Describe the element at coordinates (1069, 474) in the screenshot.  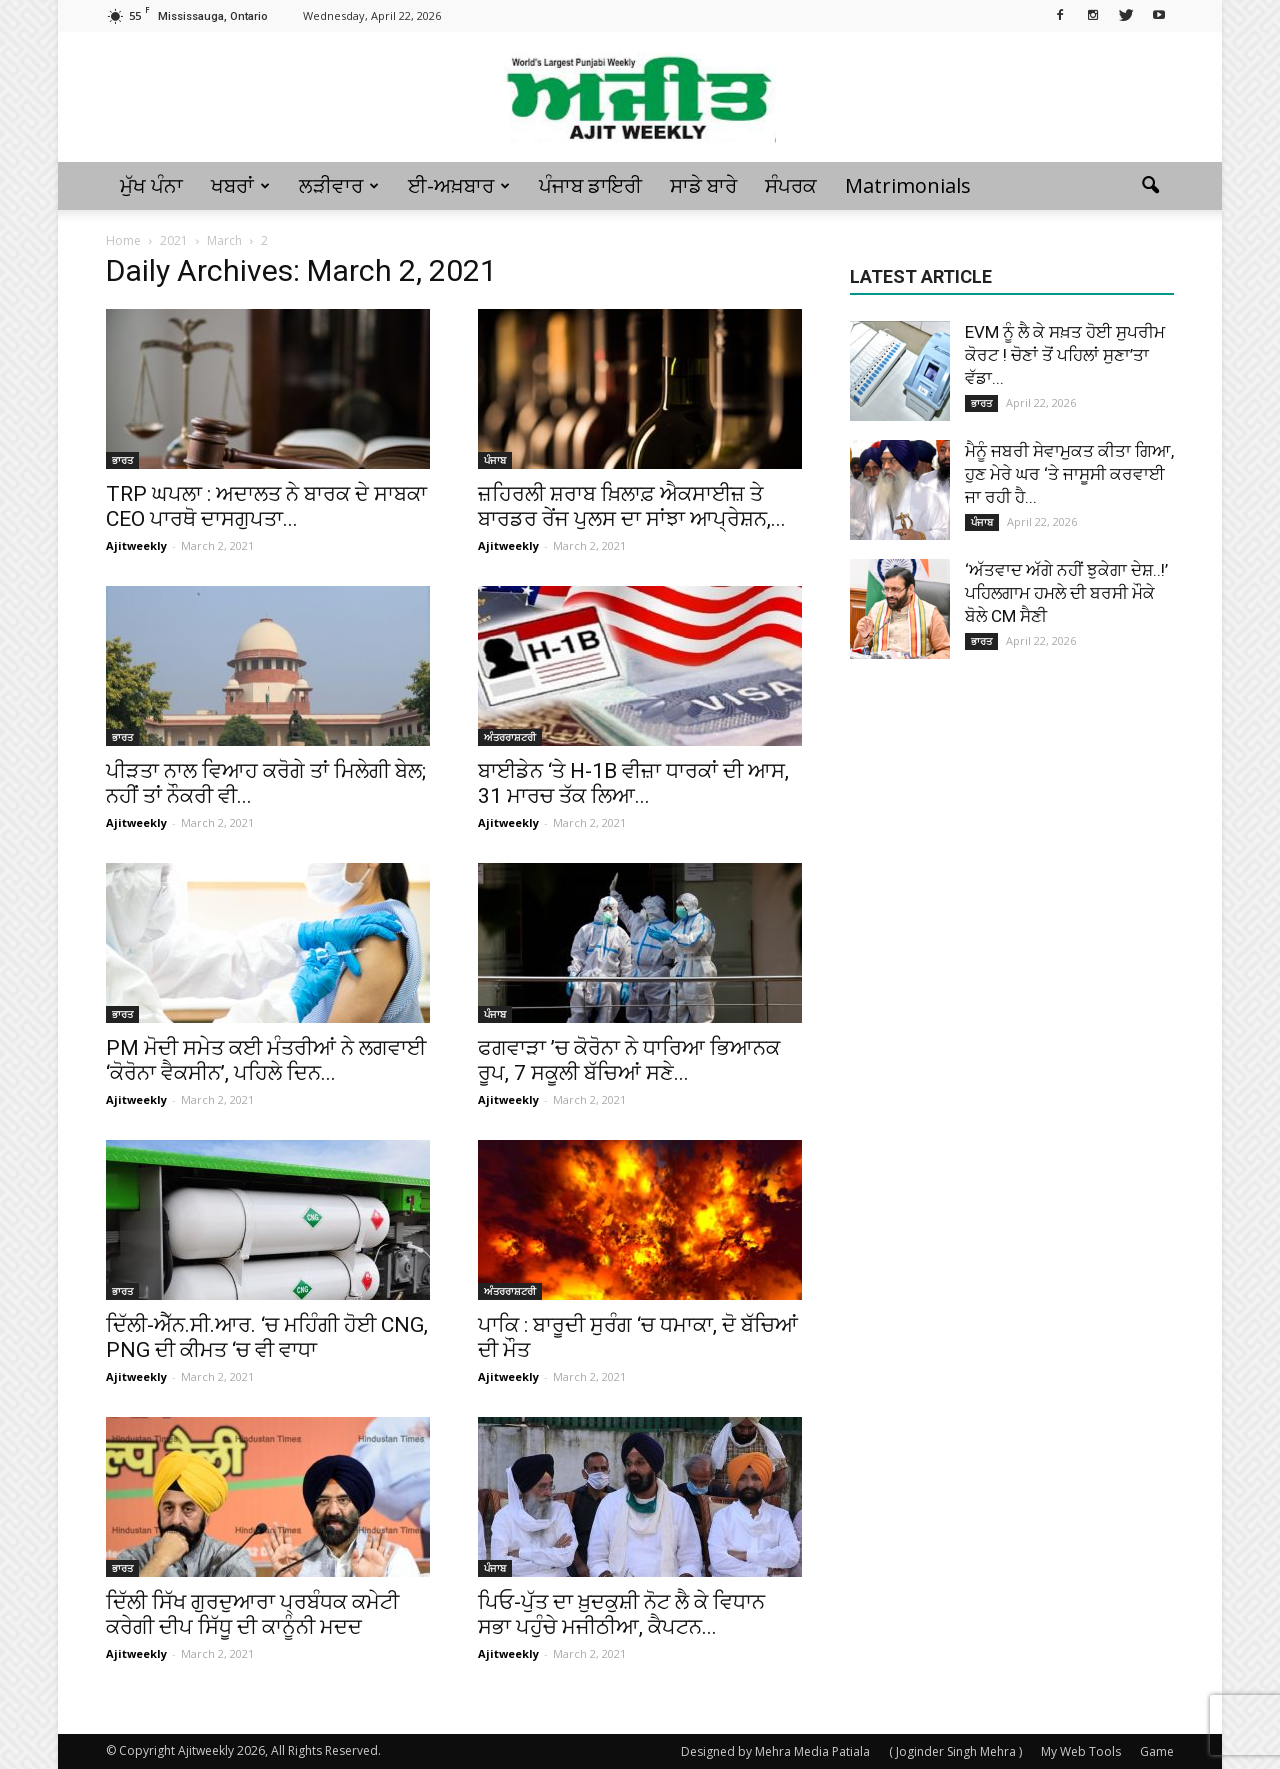
I see `ਮੈਨੂੰ ਜਬਰੀ ਸੇਵਾਮੁਕਤ ਕੀਤਾ ਗਿਆ, ਹੁਣ ਮੇਰੇ ਘਰ ‘ਤੇ ਜਾਸੂਸੀ ਕਰਵਾਈ ਜਾ ਰਹੀ ਹੈ...` at that location.